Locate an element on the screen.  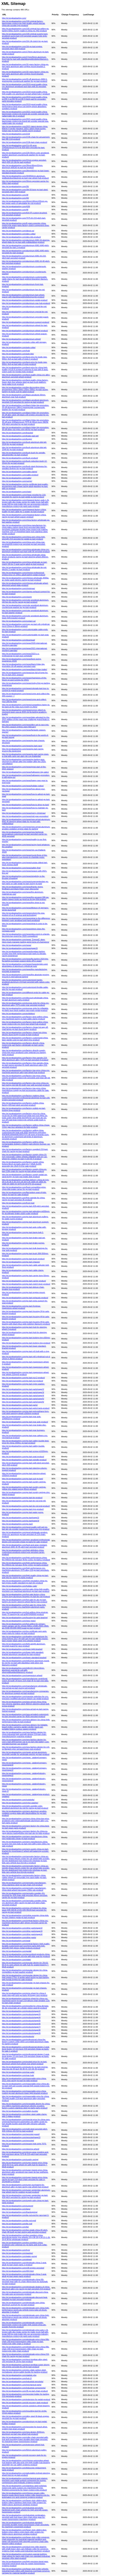
http://el.tongbaokarting.com/wholesale-china-2-seat-adult-go-kart-spare-parts-2-product/ is located at coordinates (24, 2264).